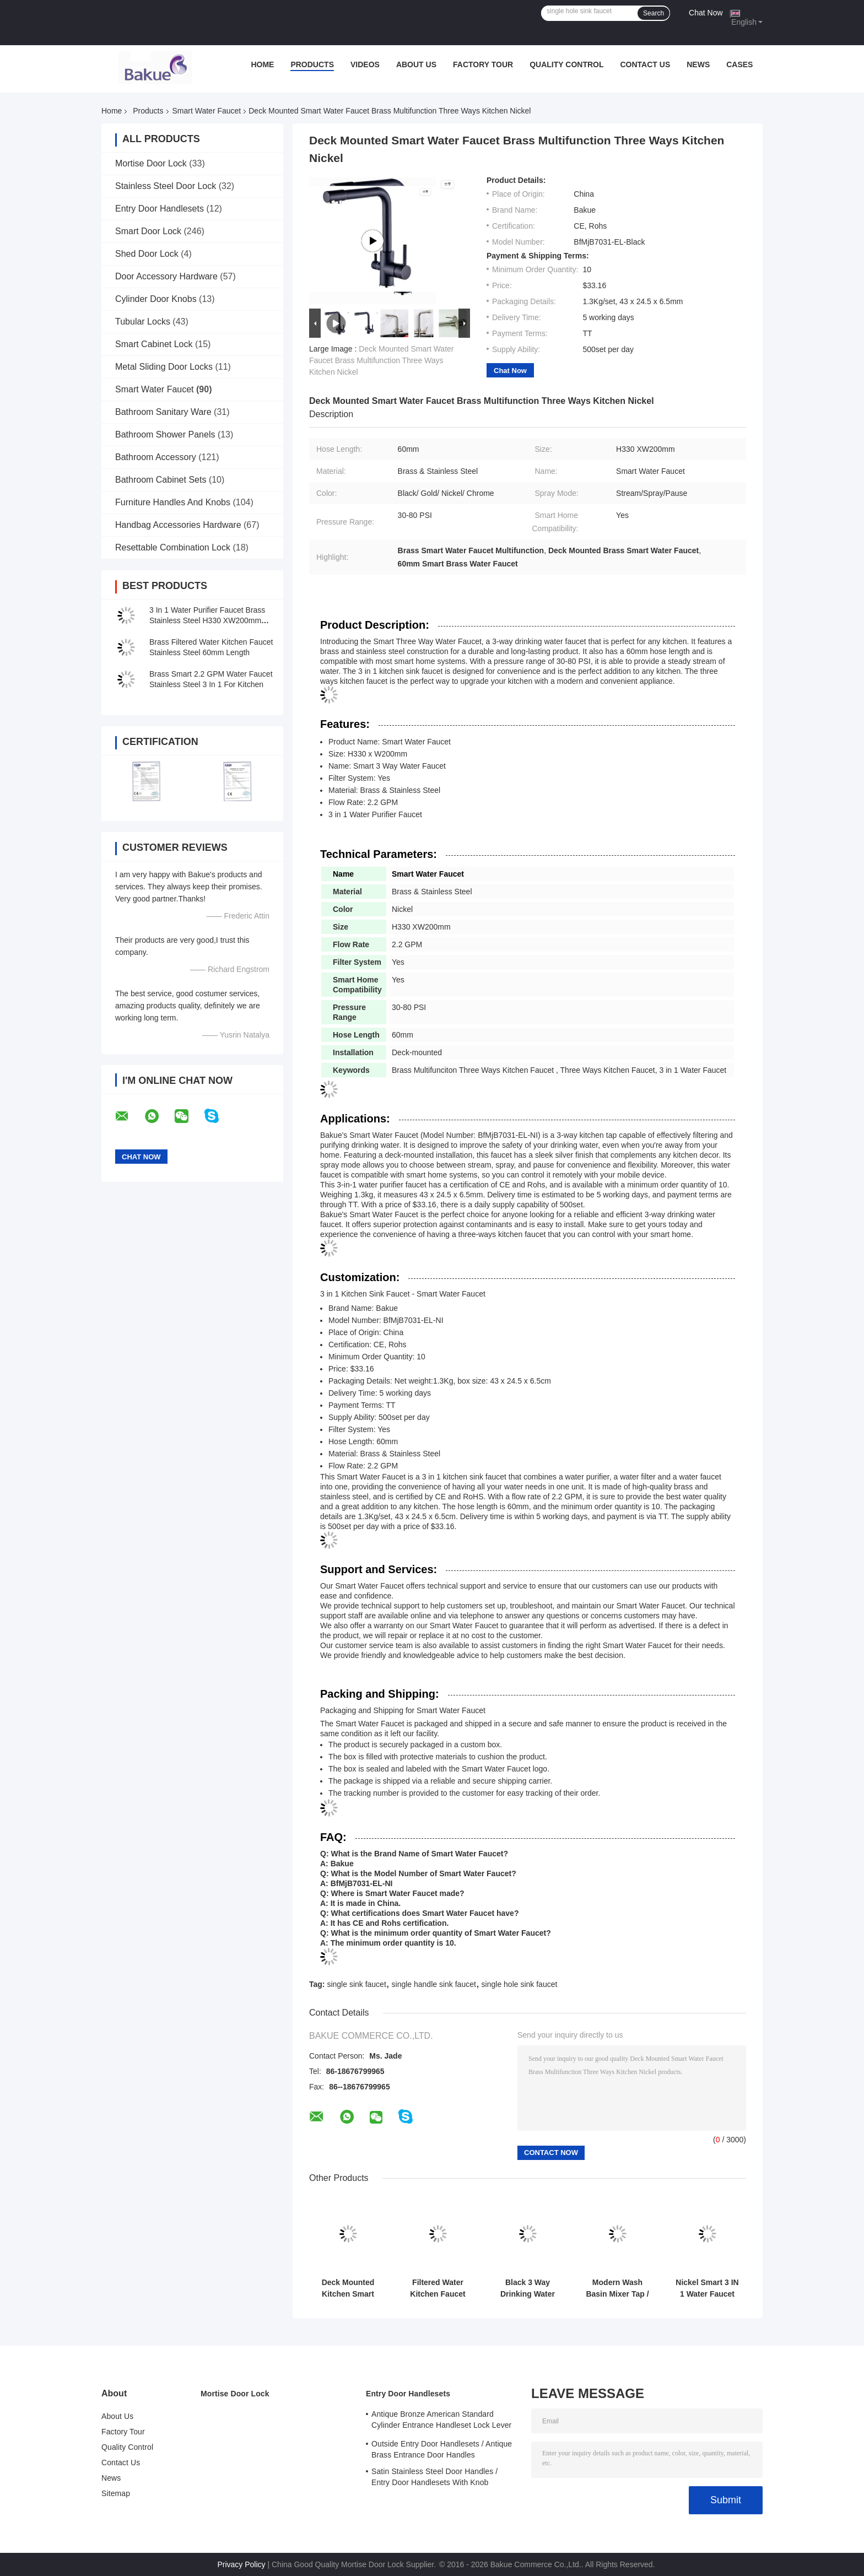  Describe the element at coordinates (566, 64) in the screenshot. I see `Quality Control` at that location.